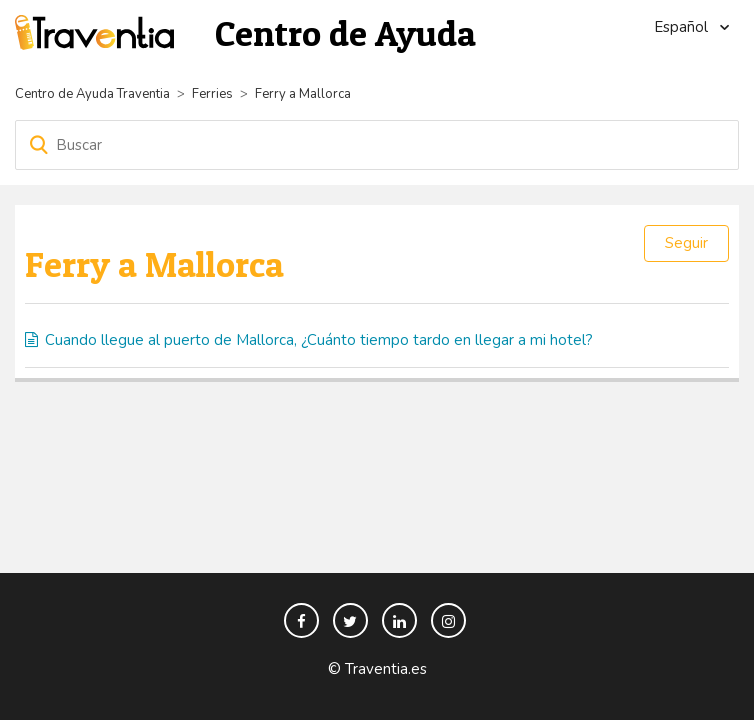  Describe the element at coordinates (303, 94) in the screenshot. I see `Ferry a Mallorca` at that location.